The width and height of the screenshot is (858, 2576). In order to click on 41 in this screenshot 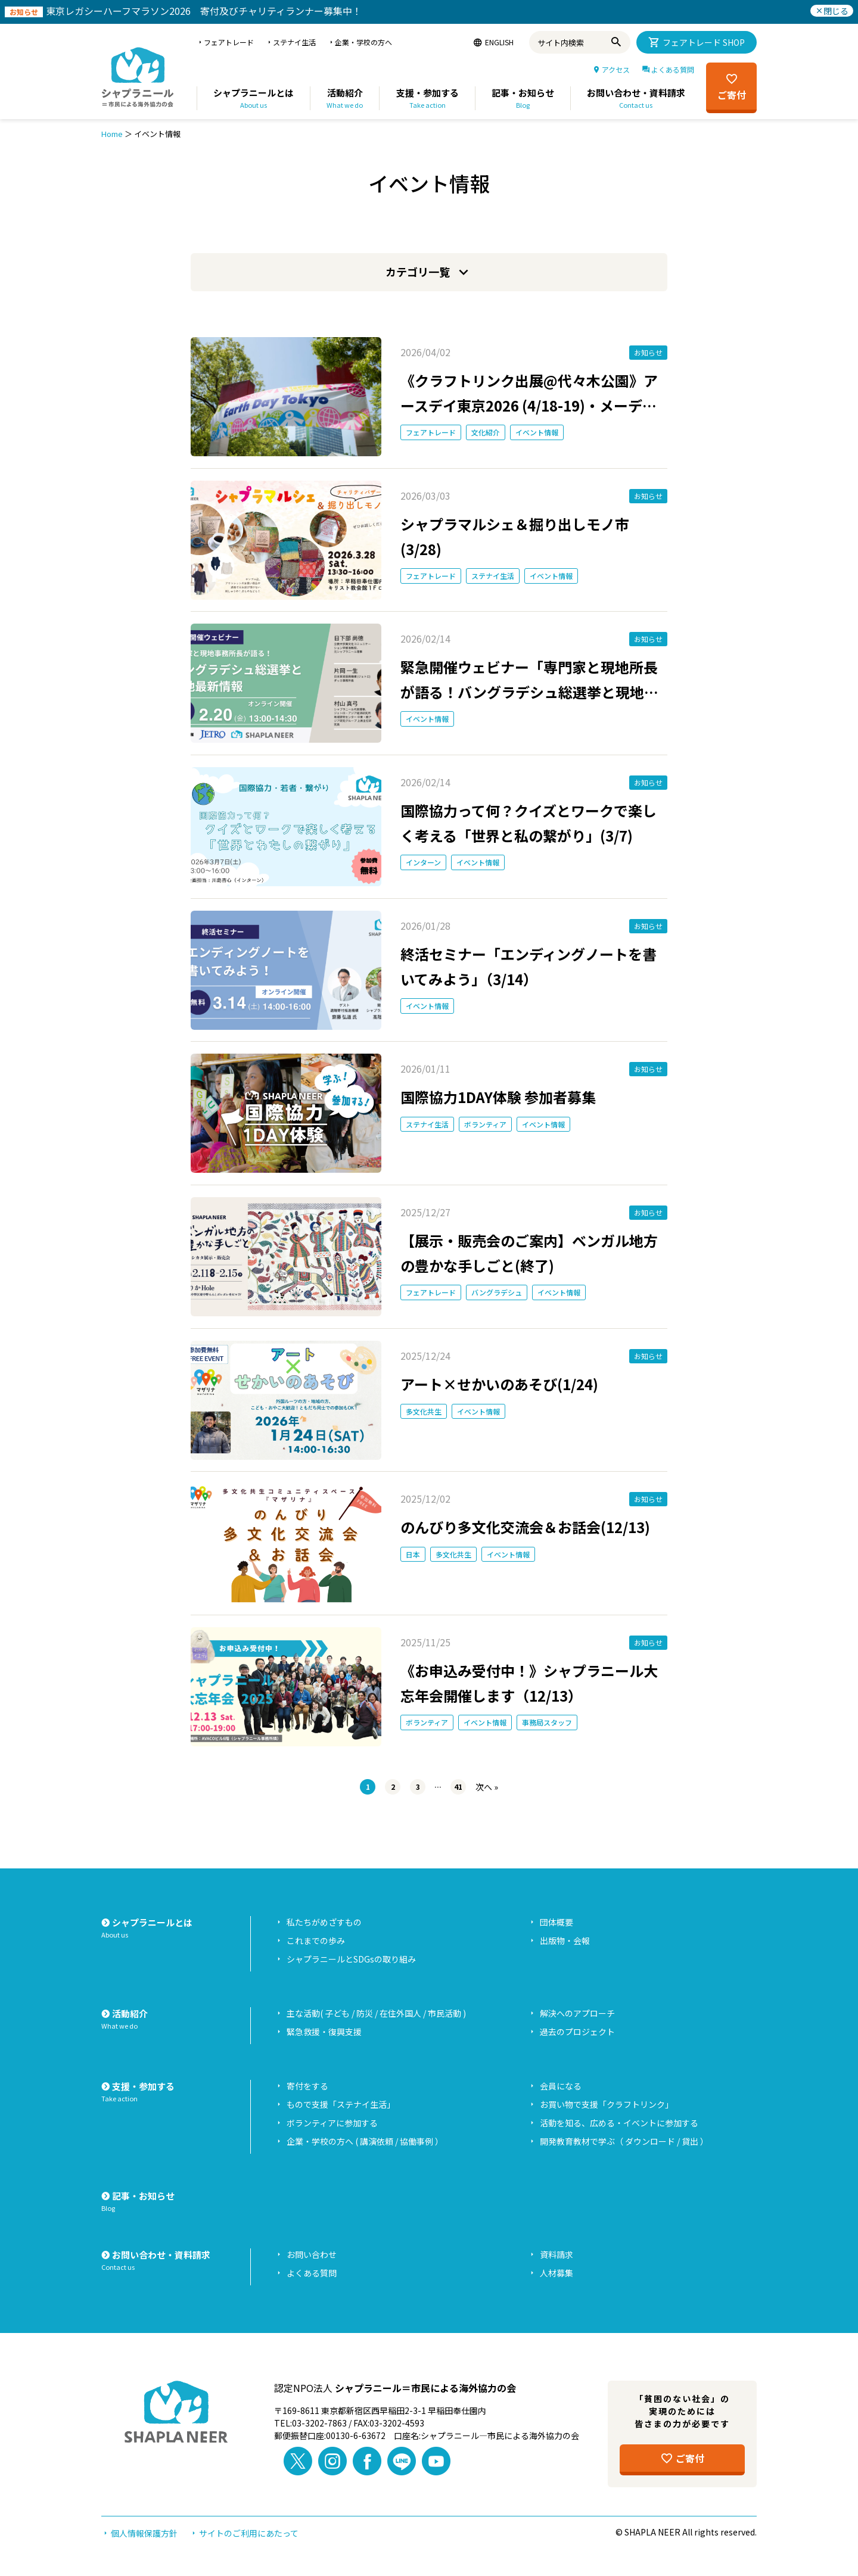, I will do `click(458, 1786)`.